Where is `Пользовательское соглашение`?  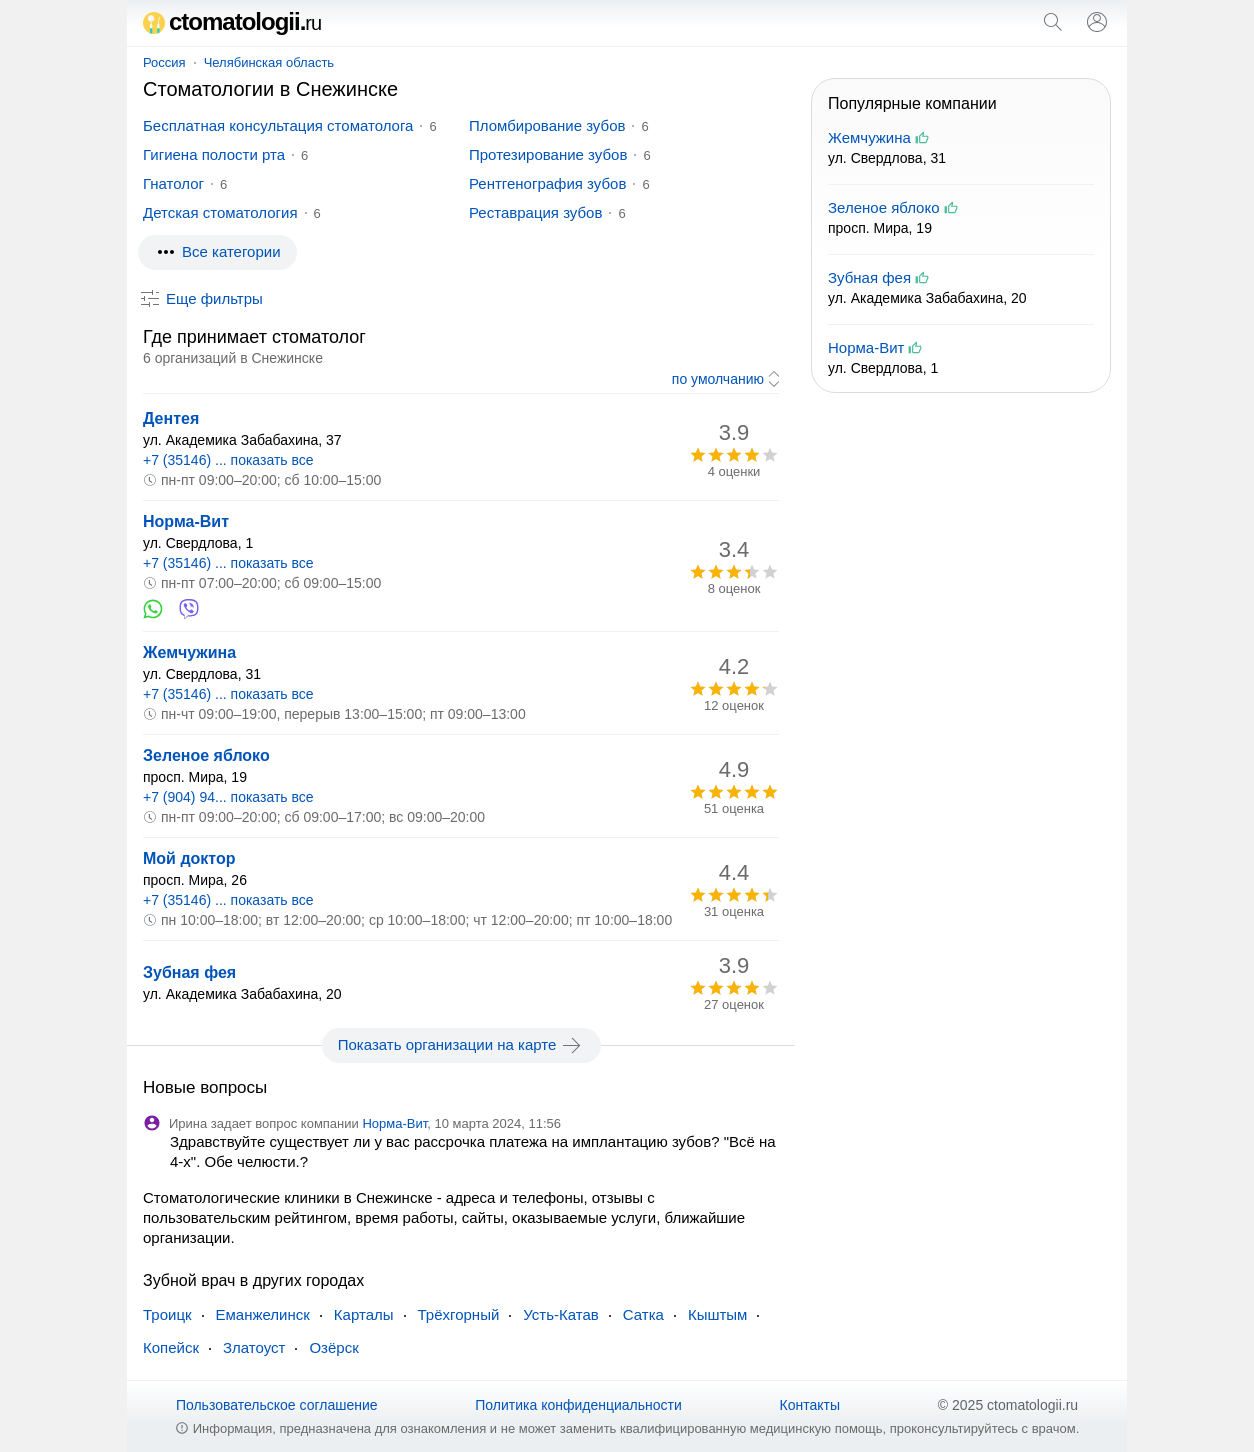
Пользовательское соглашение is located at coordinates (277, 1405).